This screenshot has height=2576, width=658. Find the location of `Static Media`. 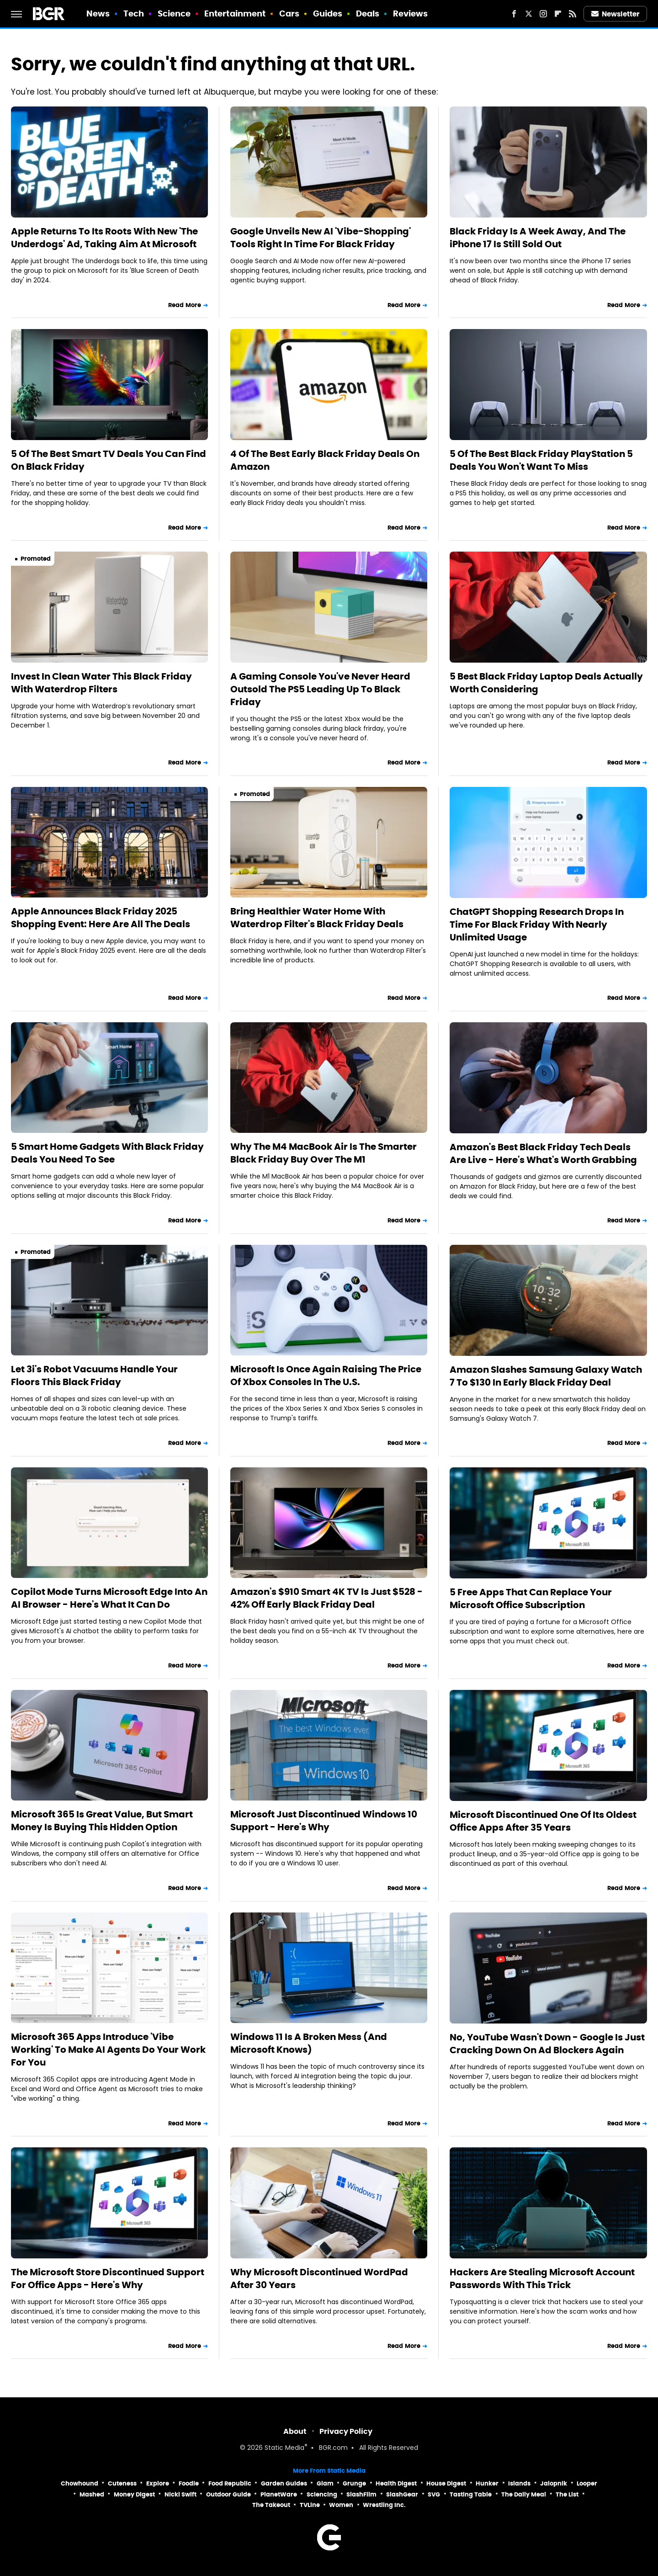

Static Media is located at coordinates (284, 2448).